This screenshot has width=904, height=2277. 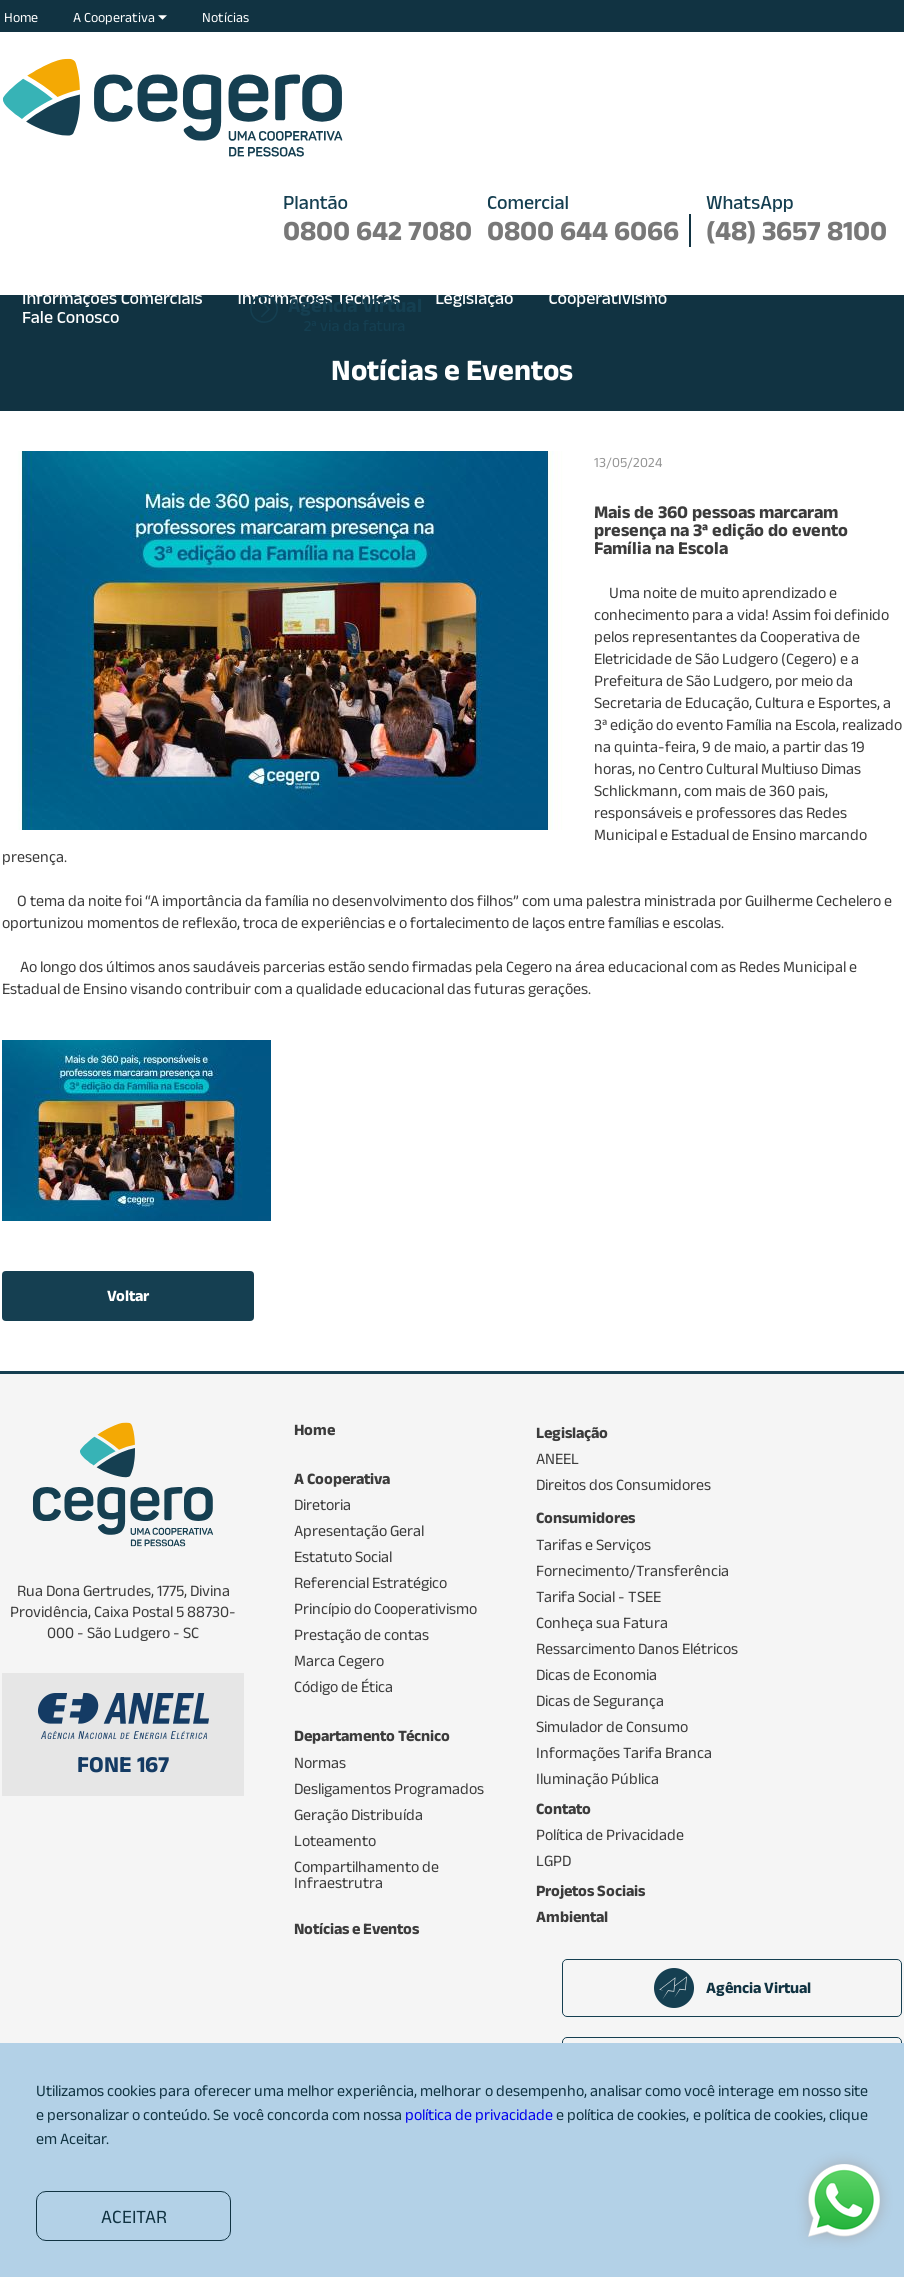 I want to click on Tarifas e Serviços, so click(x=593, y=1545).